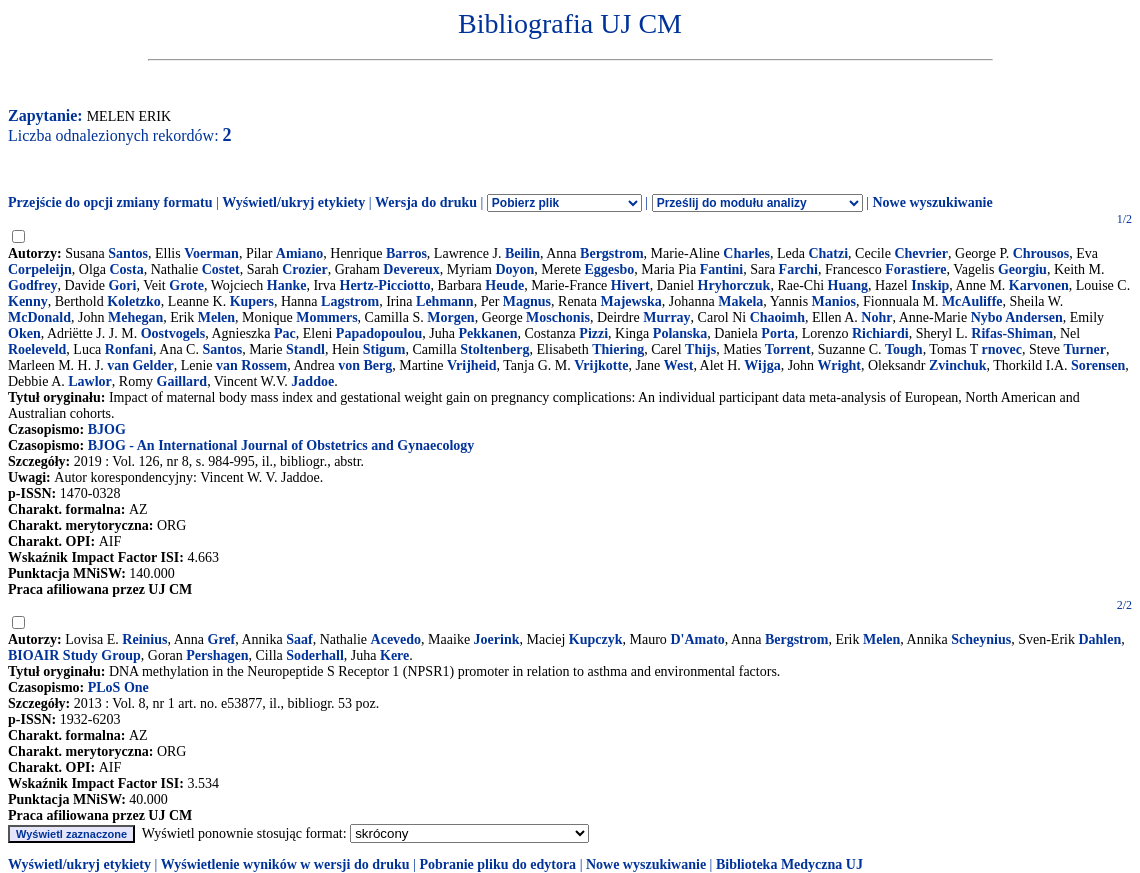 This screenshot has width=1140, height=873. What do you see at coordinates (1085, 349) in the screenshot?
I see `Turner` at bounding box center [1085, 349].